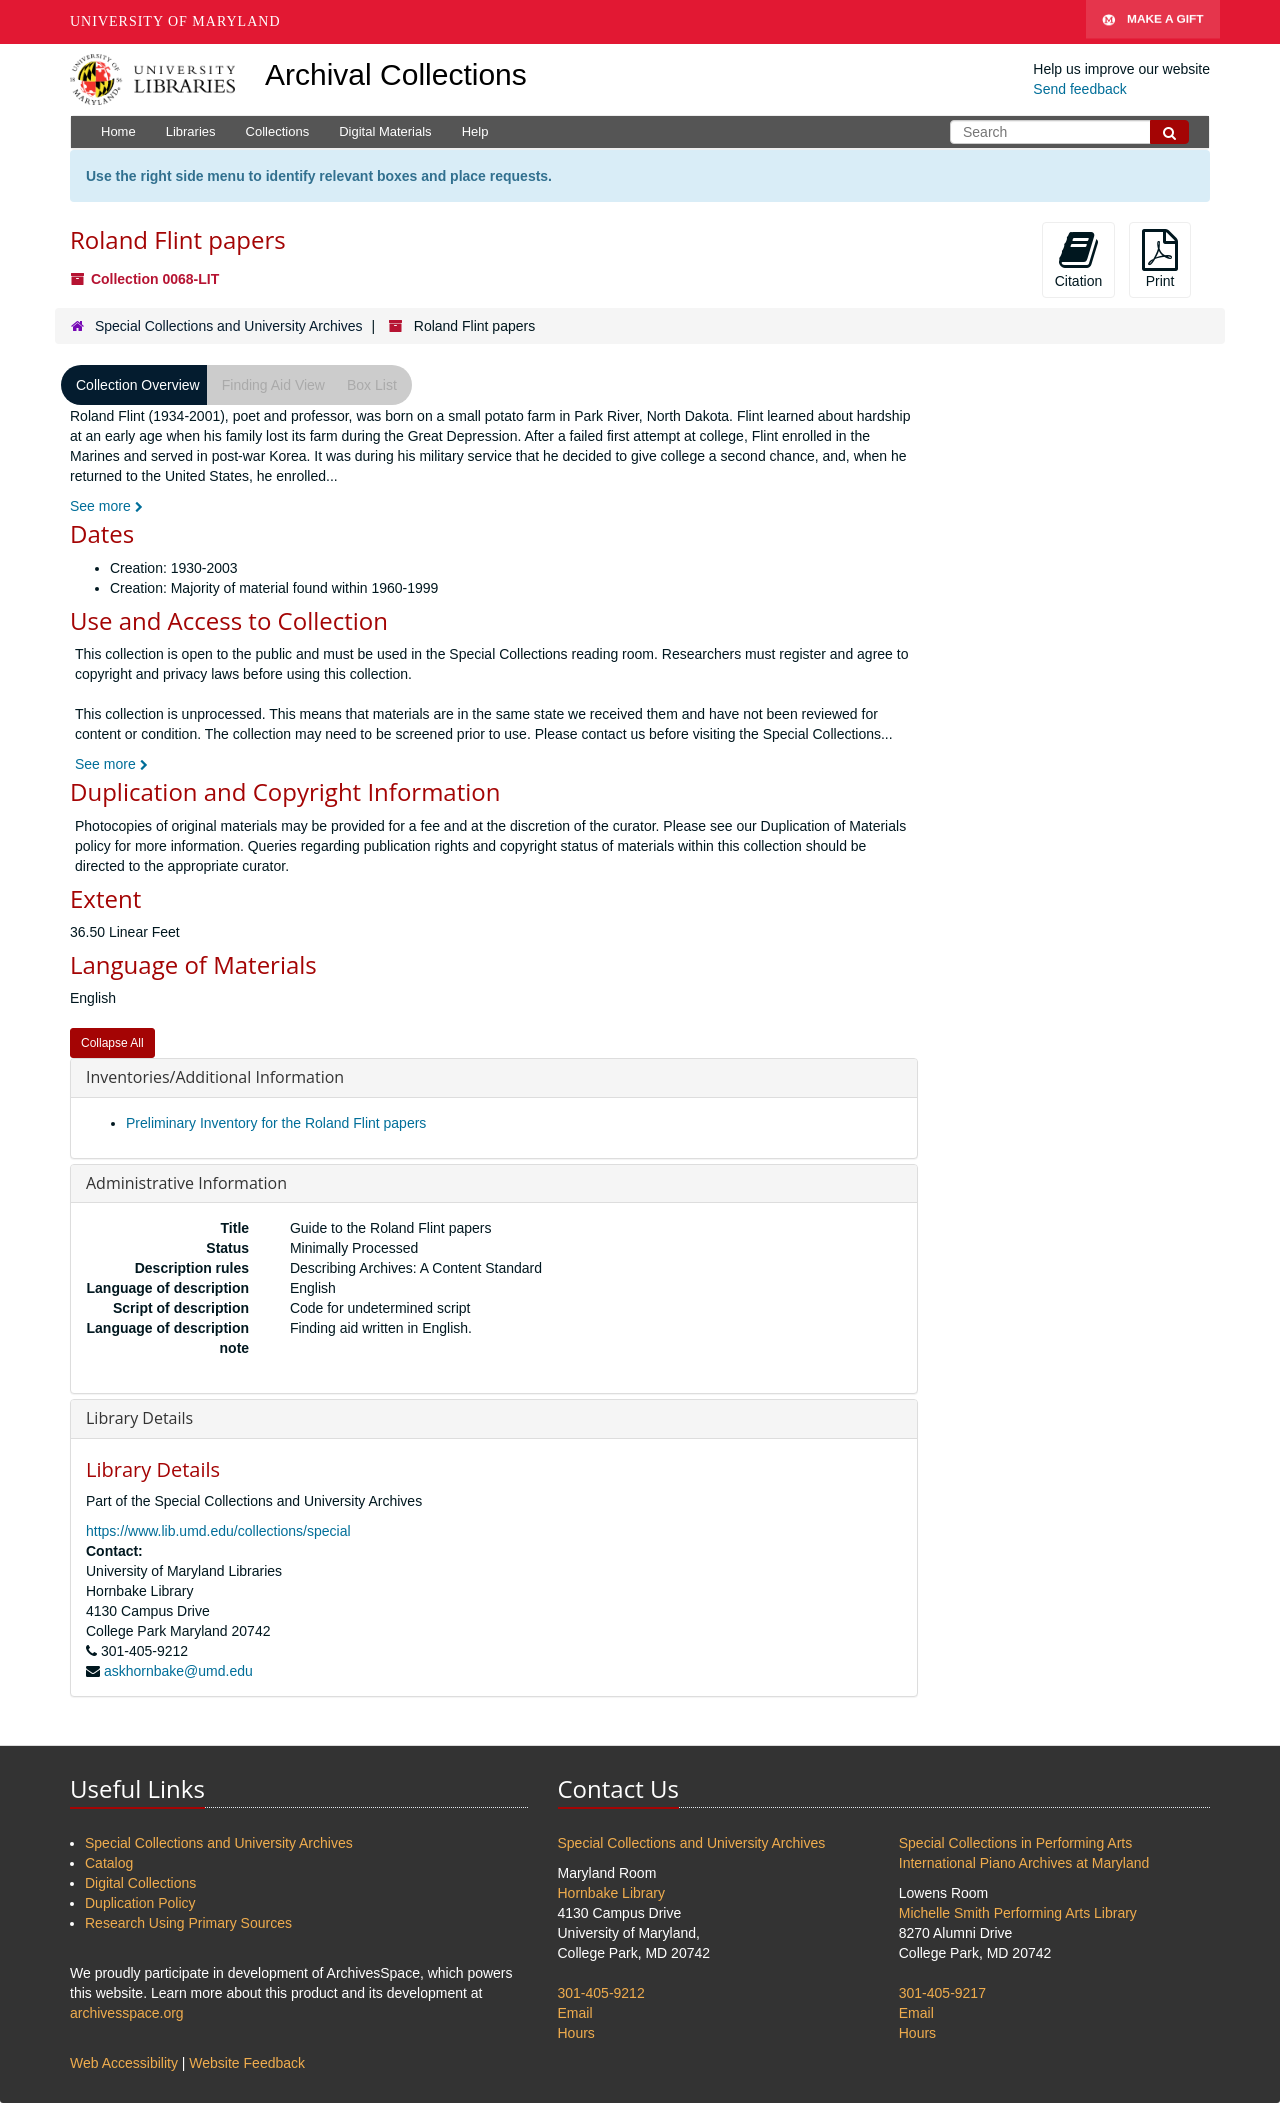  What do you see at coordinates (215, 1077) in the screenshot?
I see `Inventories/Additional Information` at bounding box center [215, 1077].